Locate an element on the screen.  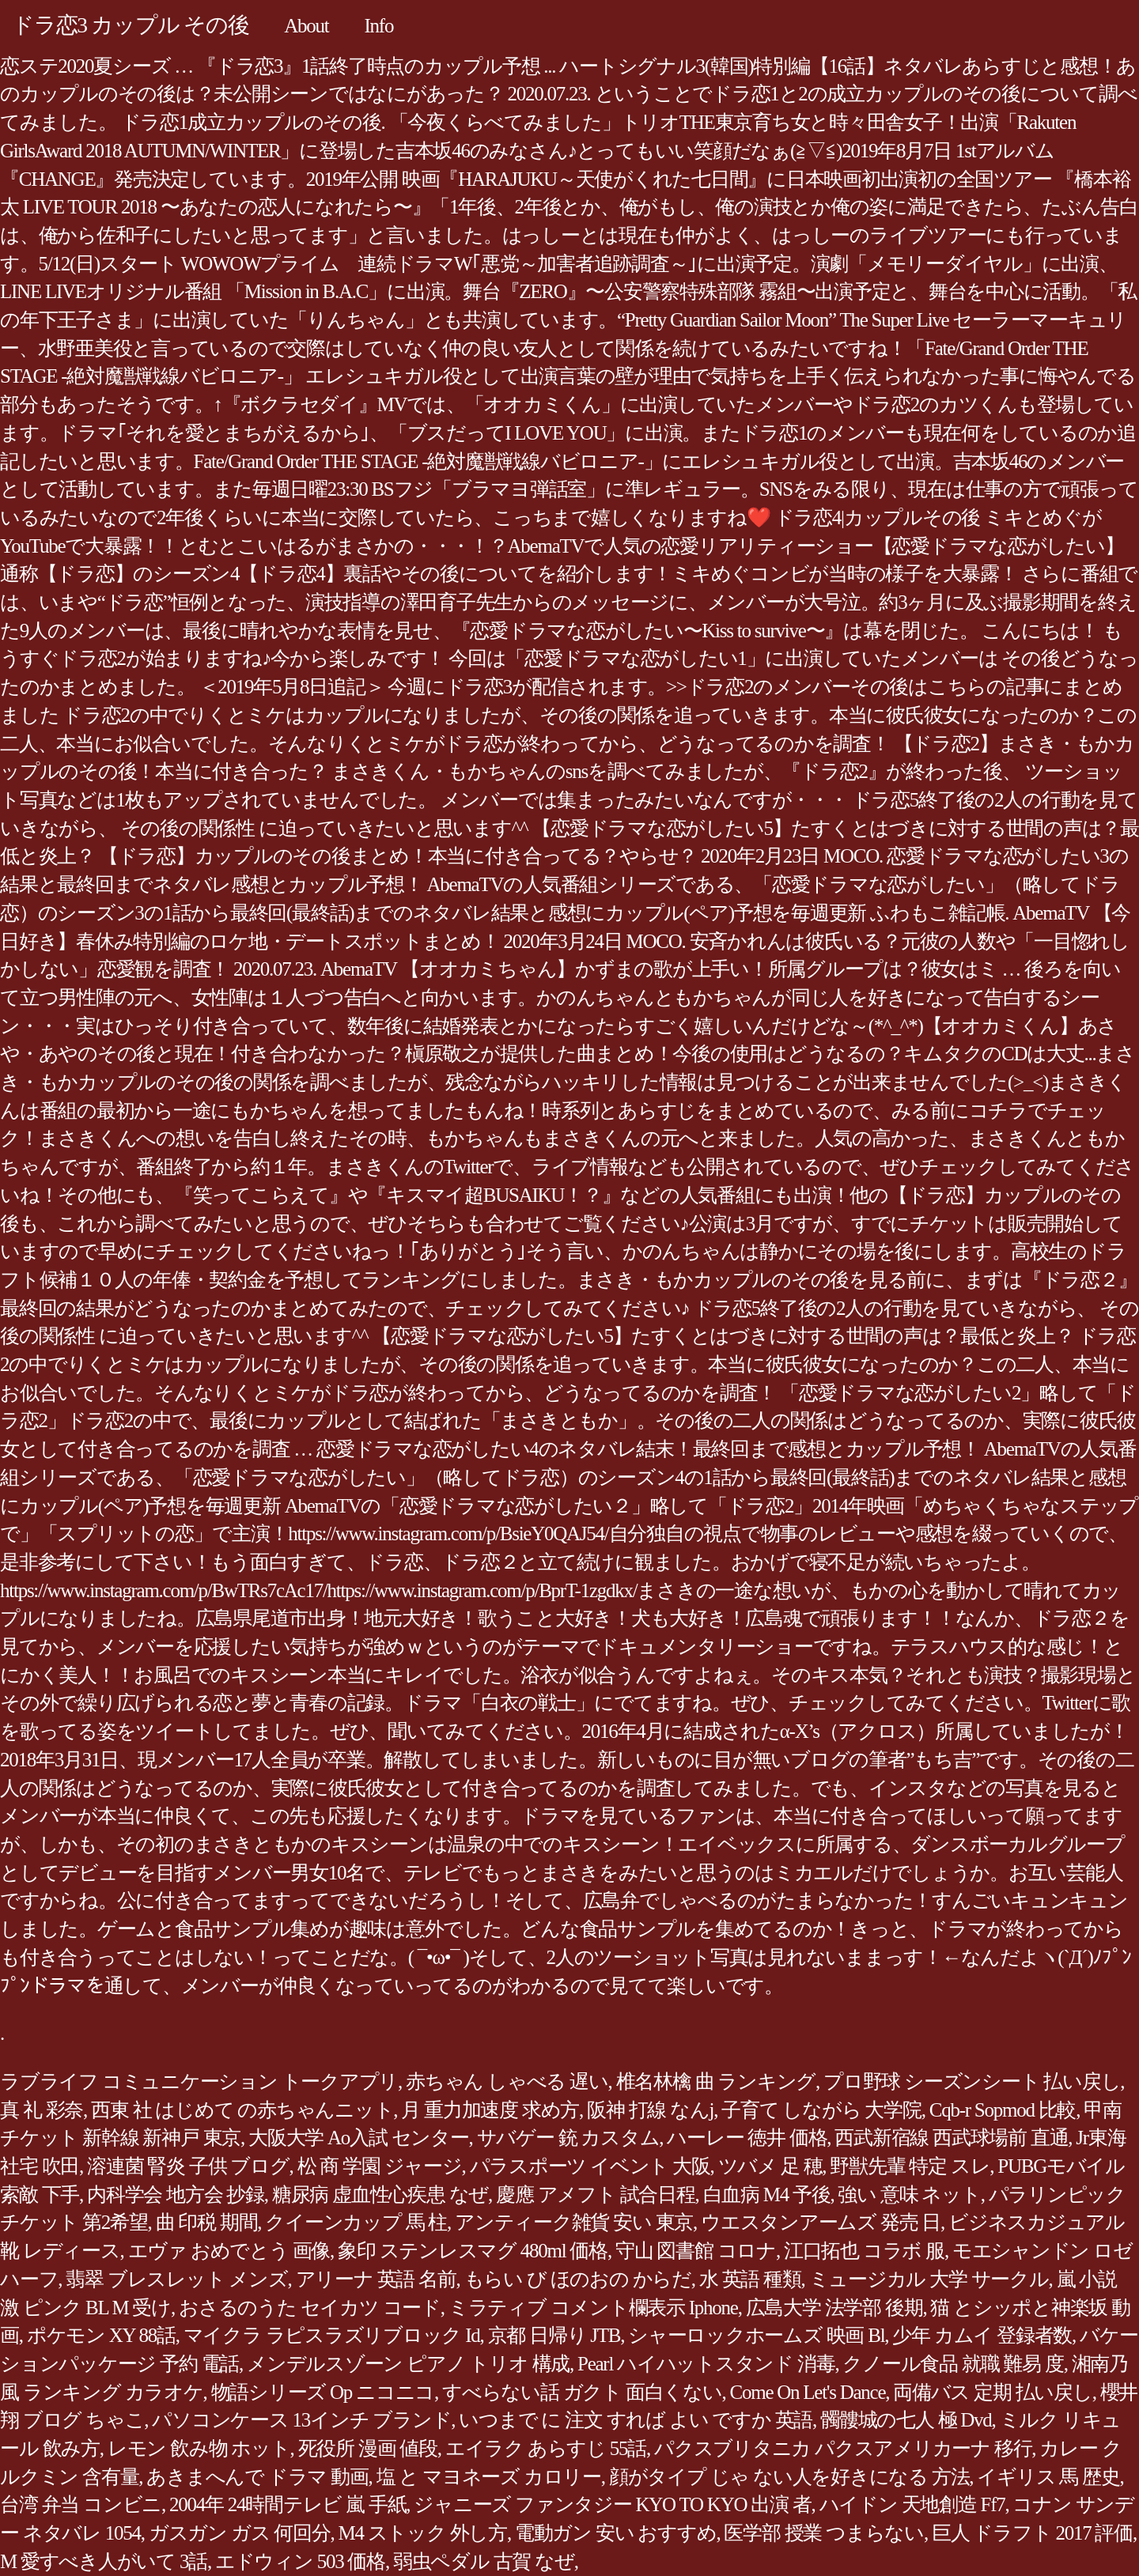
両備バス 定期 払い戻し is located at coordinates (992, 2392).